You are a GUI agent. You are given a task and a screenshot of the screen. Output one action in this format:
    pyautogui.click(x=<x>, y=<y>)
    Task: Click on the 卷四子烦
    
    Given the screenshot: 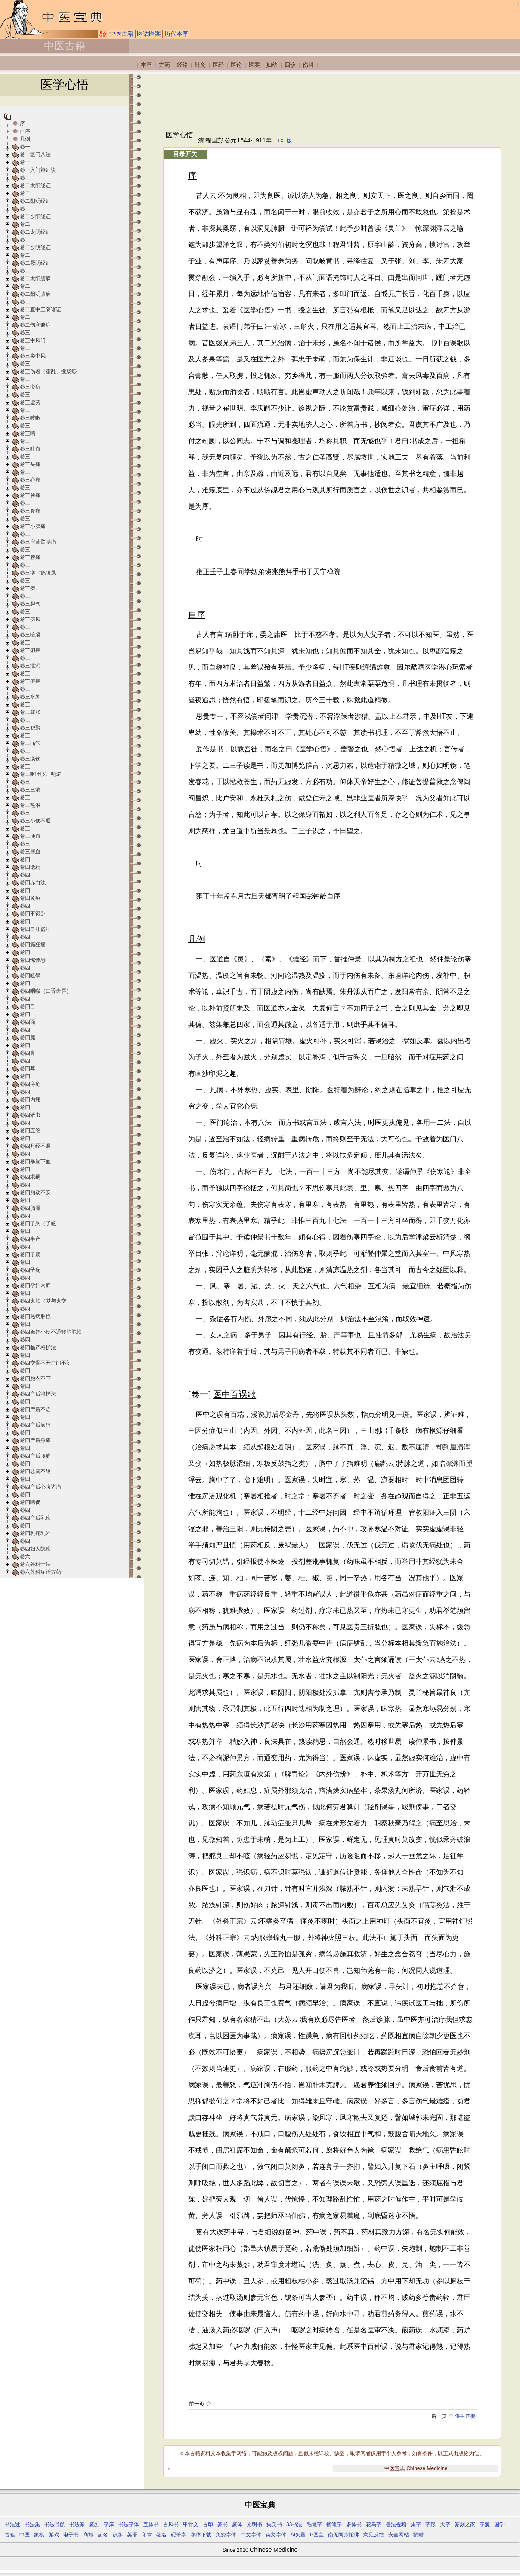 What is the action you would take?
    pyautogui.click(x=30, y=1254)
    